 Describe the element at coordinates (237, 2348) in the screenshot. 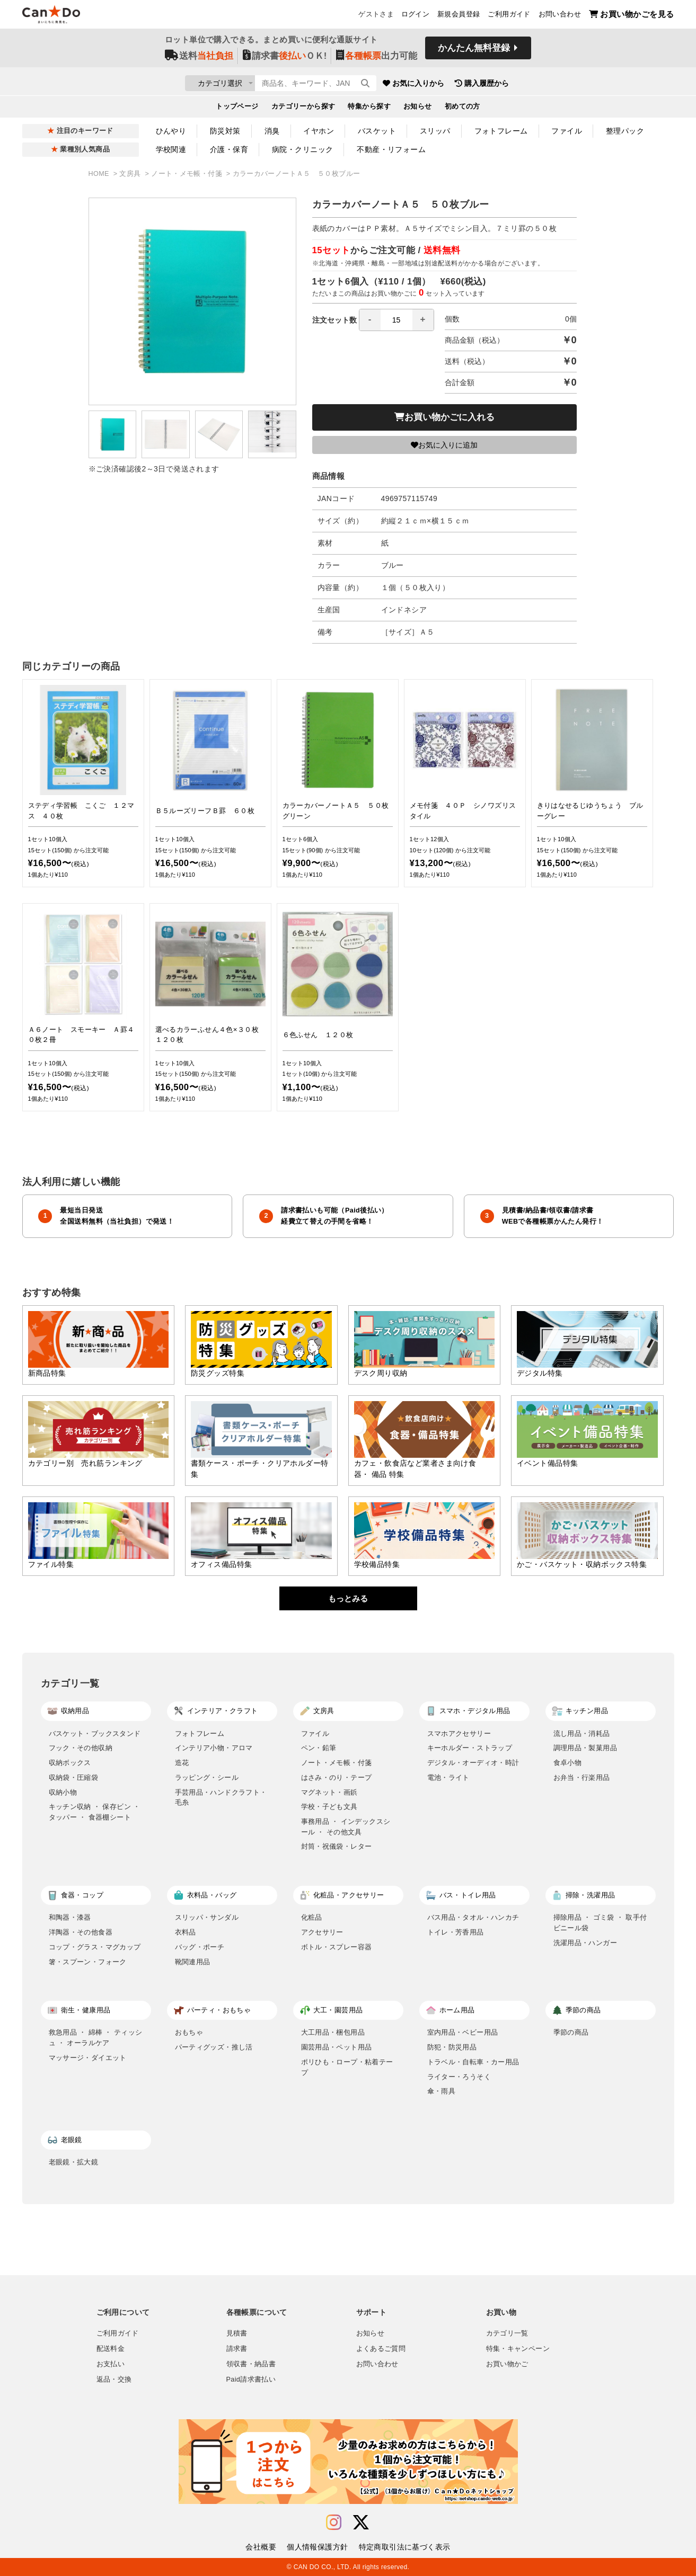

I see `請求書` at that location.